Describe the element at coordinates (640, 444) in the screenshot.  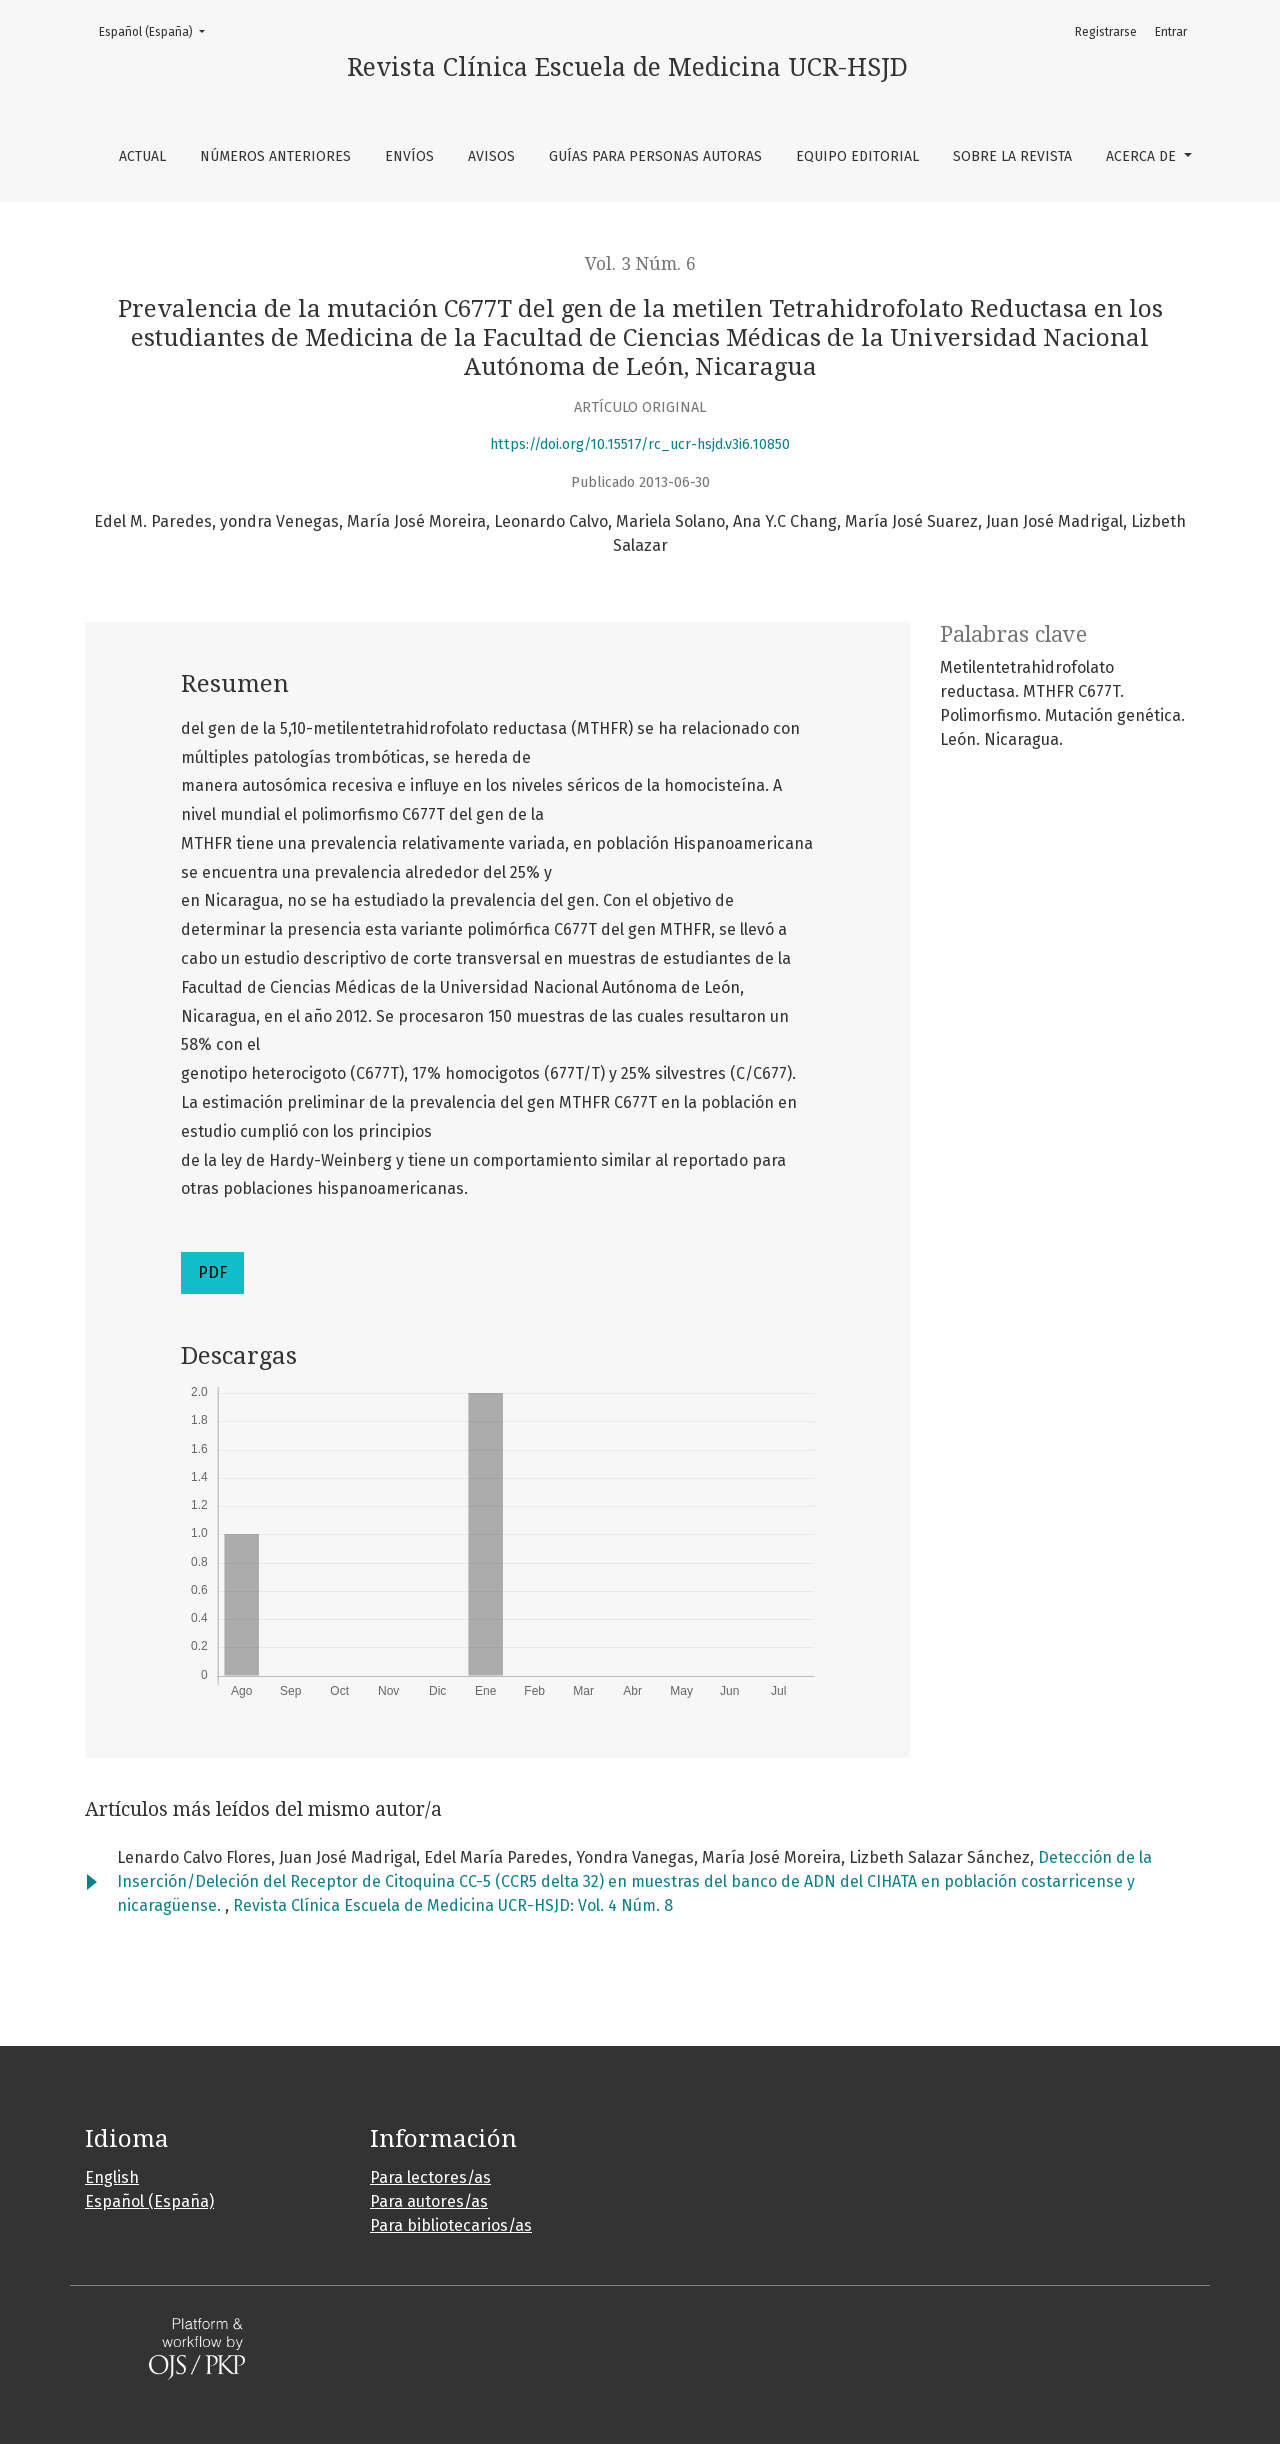
I see `https://doi.org/10.15517/rc_ucr-hsjd.v3i6.10850` at that location.